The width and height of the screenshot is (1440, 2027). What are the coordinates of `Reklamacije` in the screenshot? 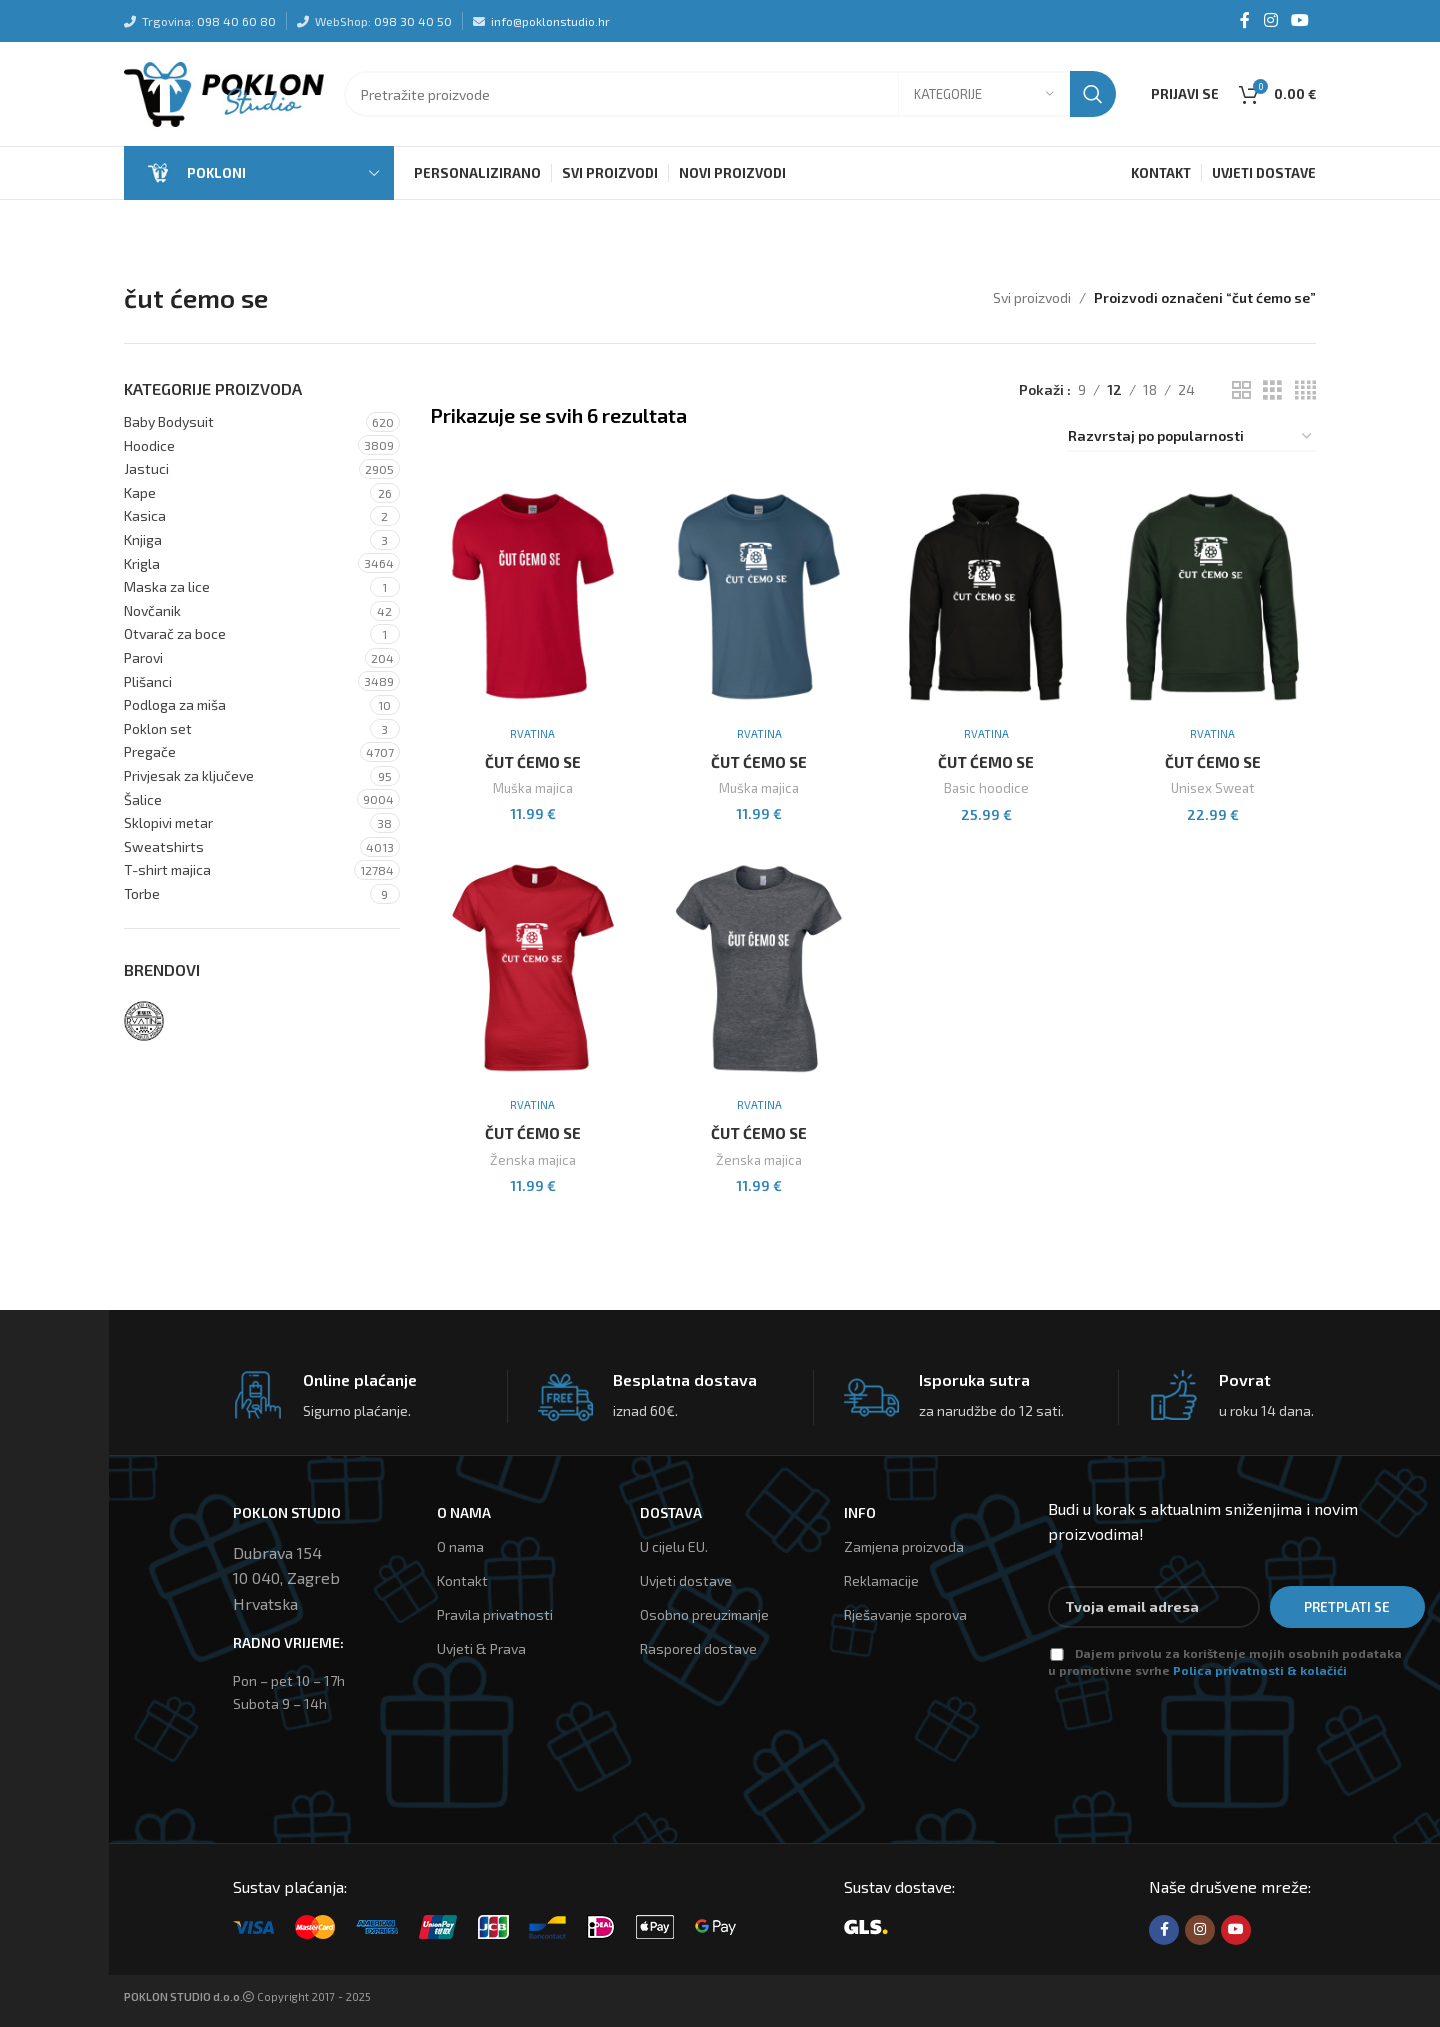 It's located at (881, 1581).